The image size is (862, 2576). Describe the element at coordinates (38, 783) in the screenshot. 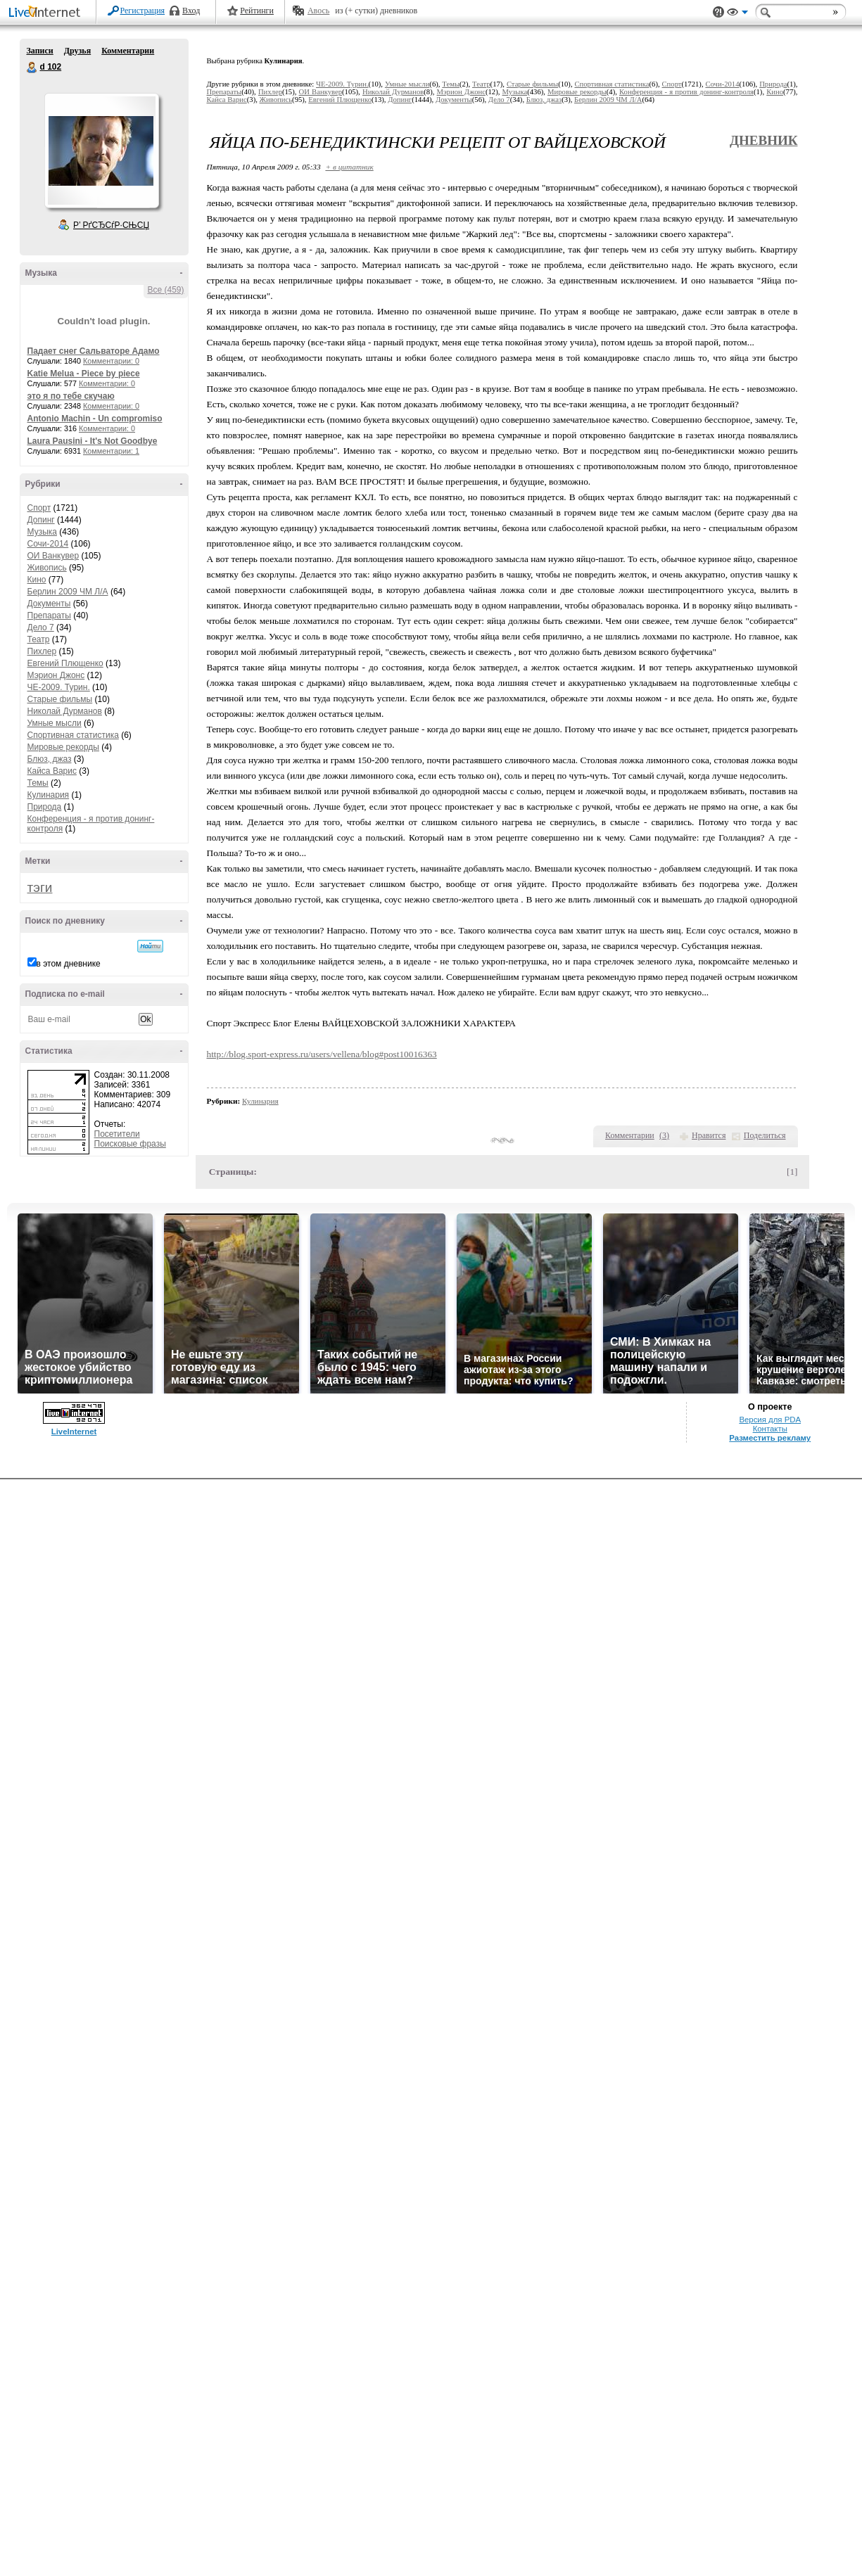

I see `Темы` at that location.